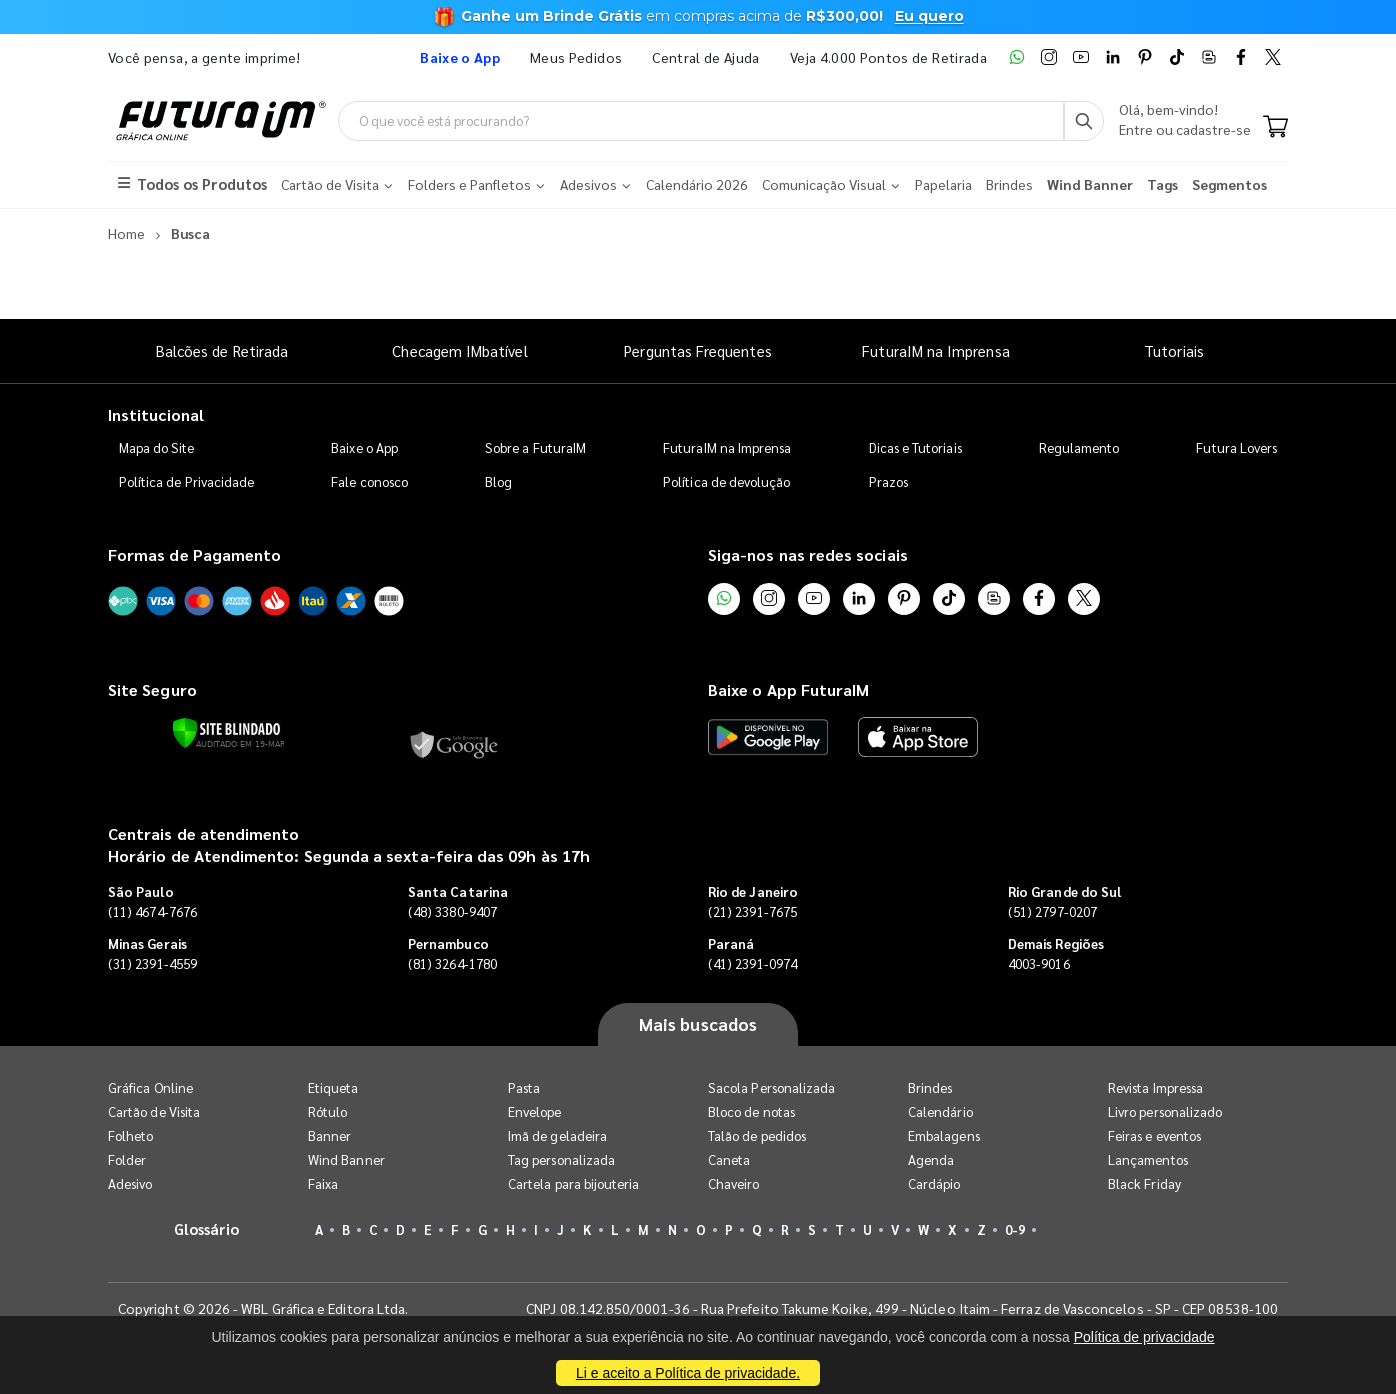  I want to click on Veja 4.000 Pontos de Retirada, so click(888, 57).